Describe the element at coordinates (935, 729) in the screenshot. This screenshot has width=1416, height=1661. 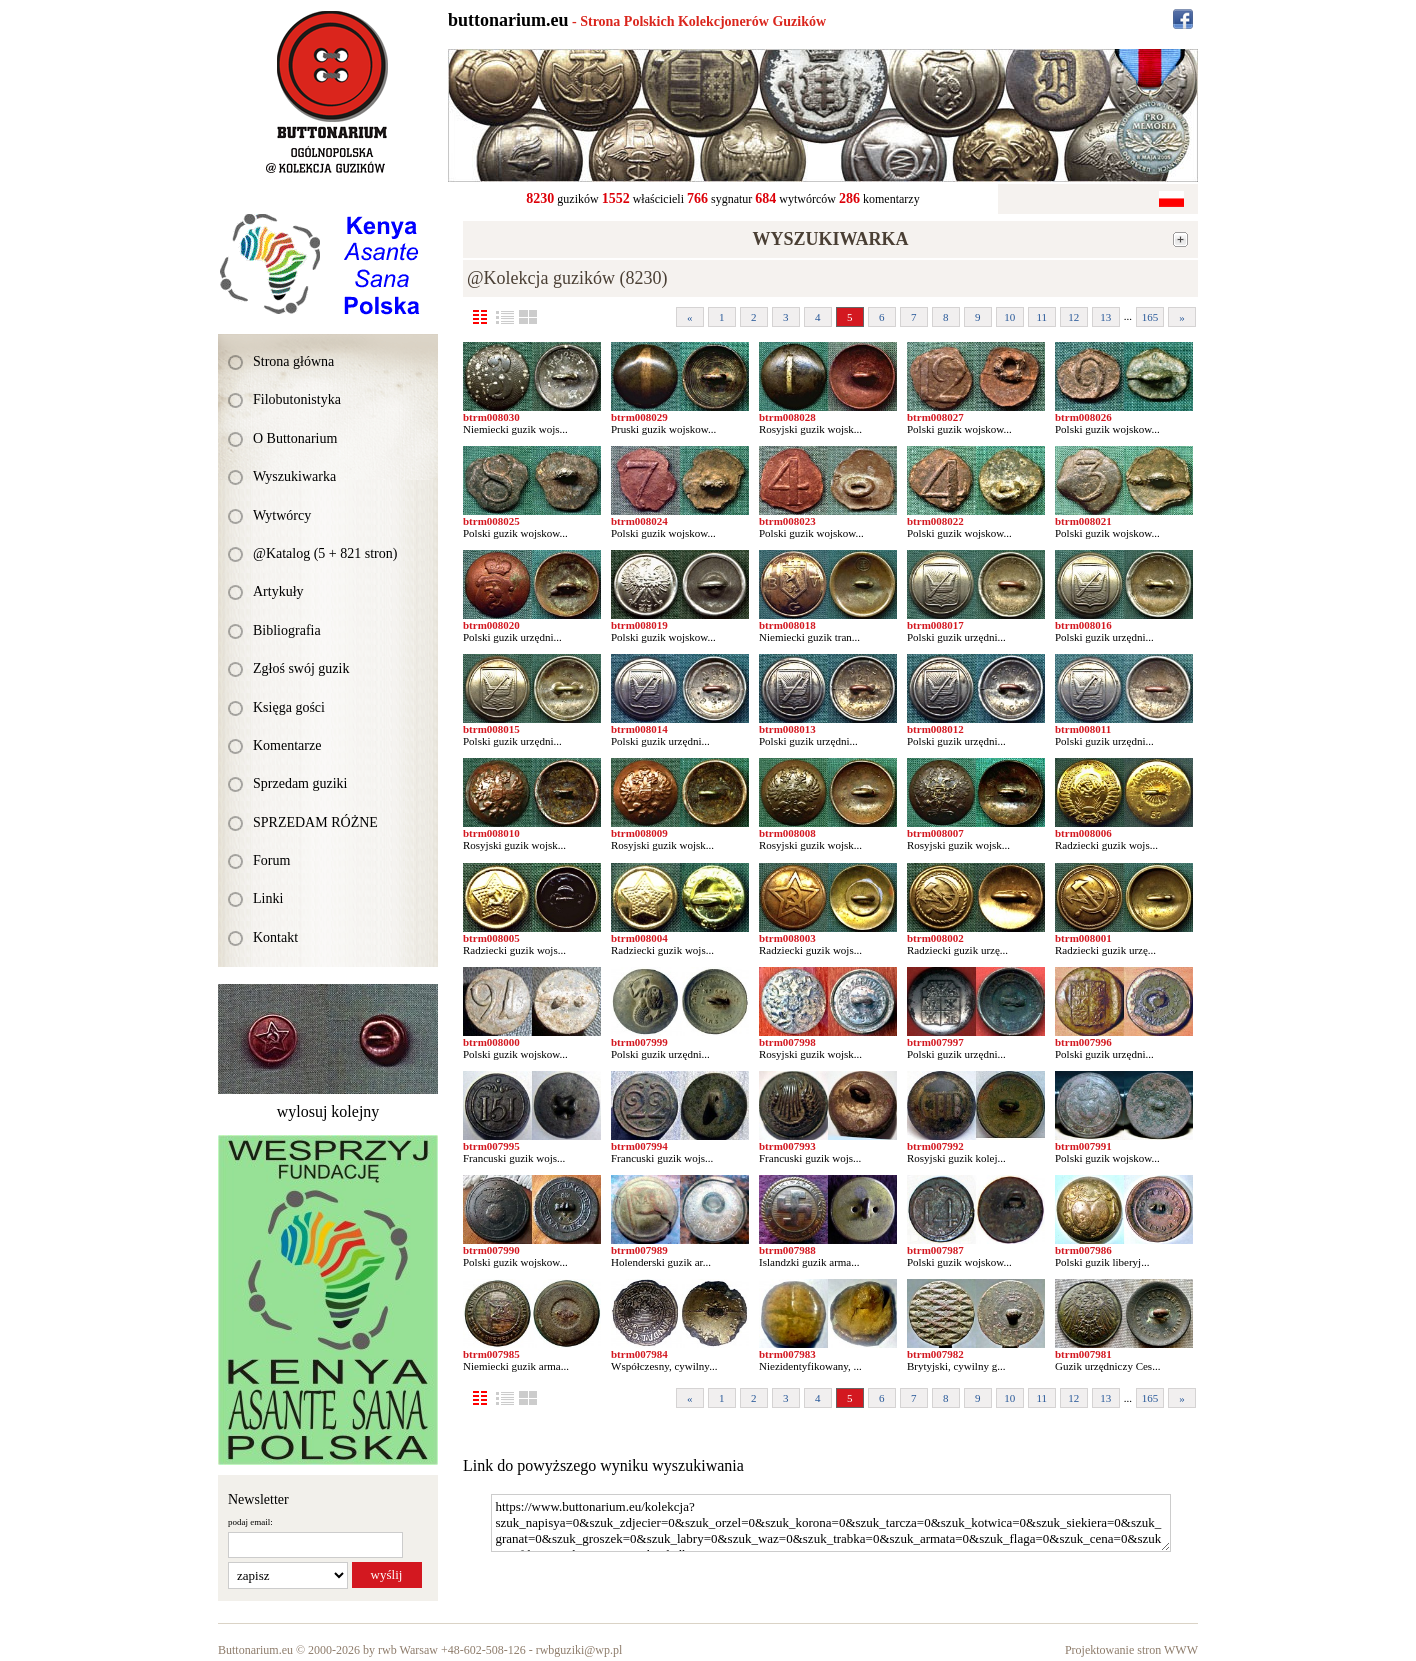
I see `btrm008012` at that location.